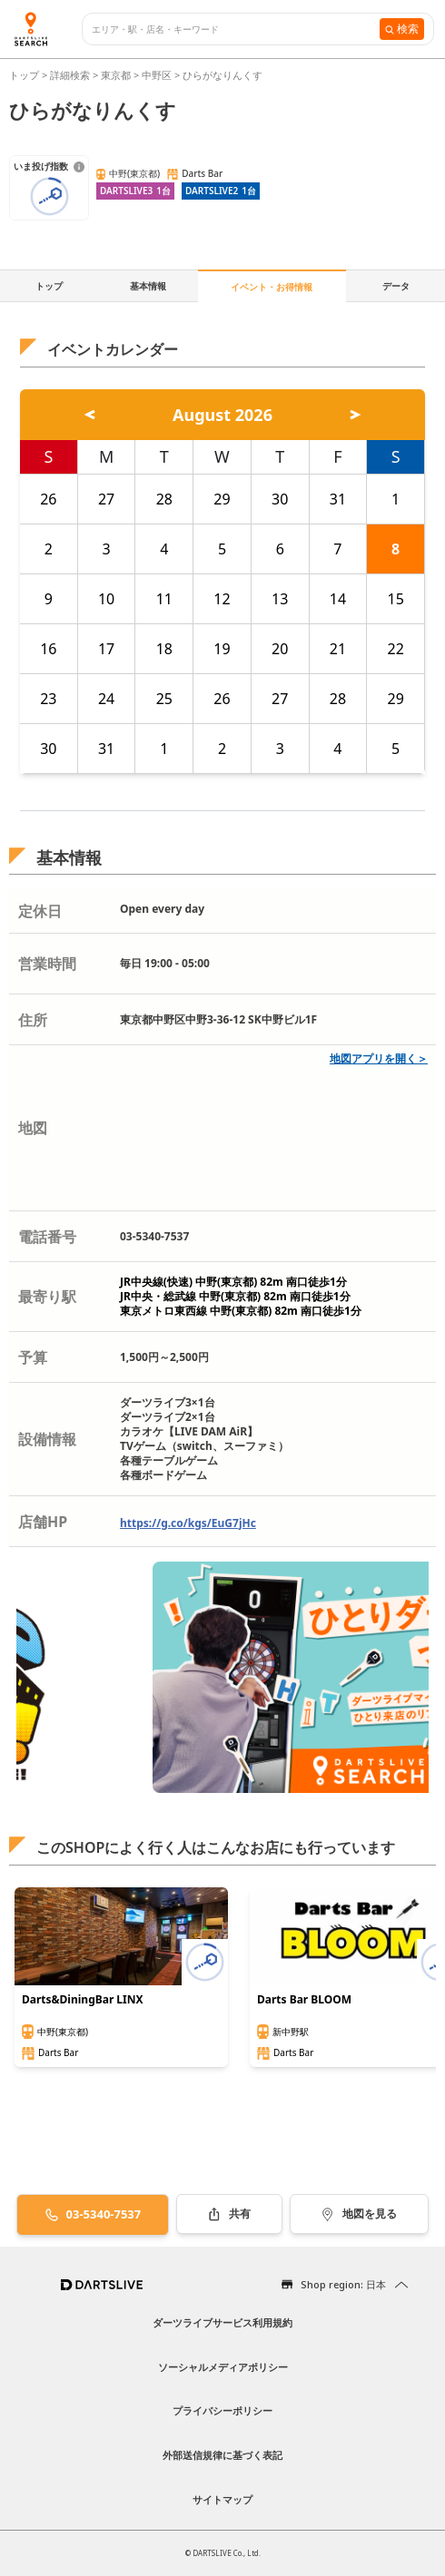  I want to click on 基本情報, so click(148, 285).